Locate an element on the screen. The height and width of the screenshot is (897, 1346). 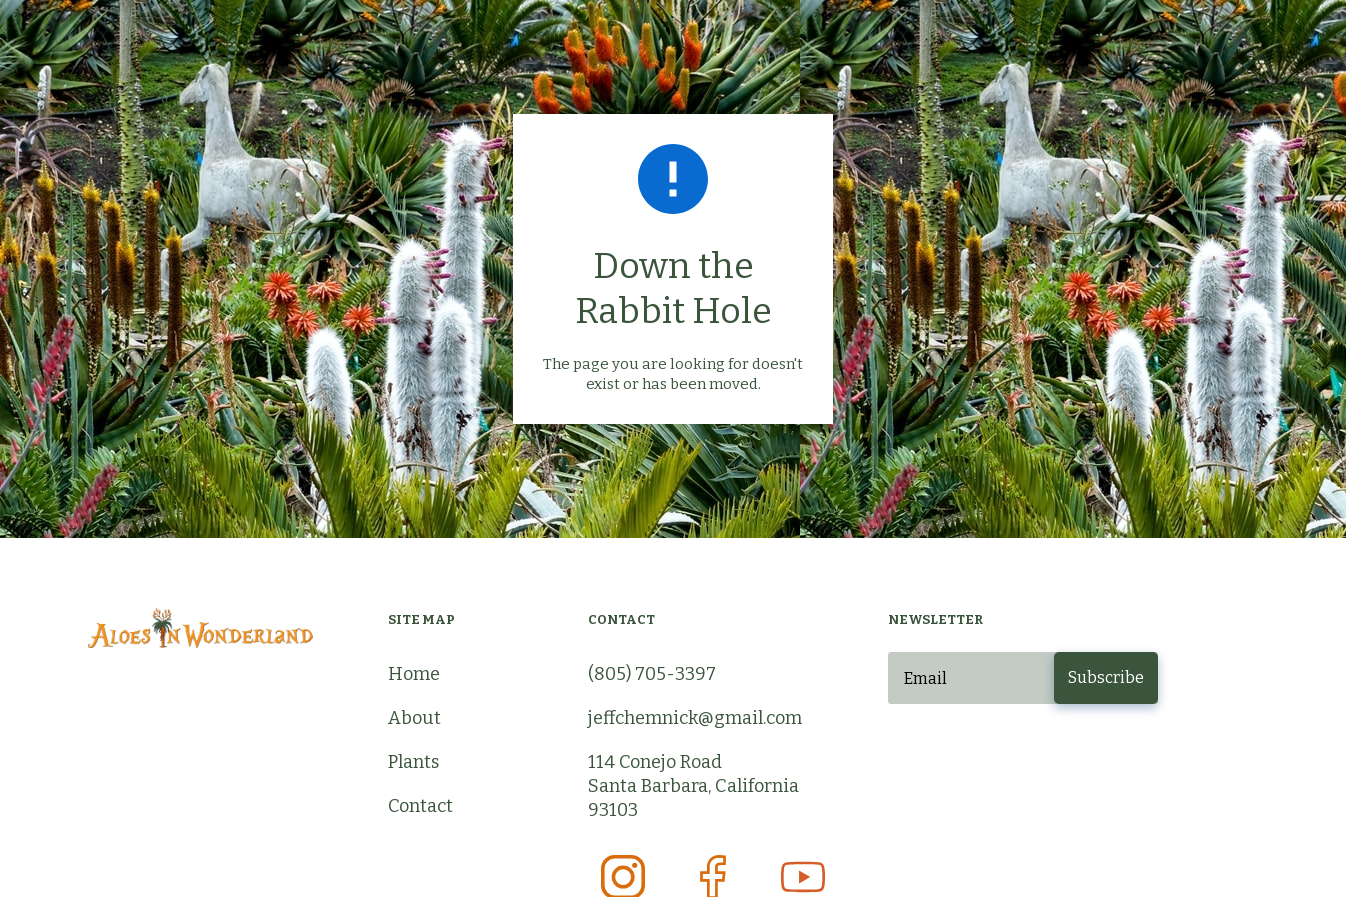
Plants is located at coordinates (413, 762).